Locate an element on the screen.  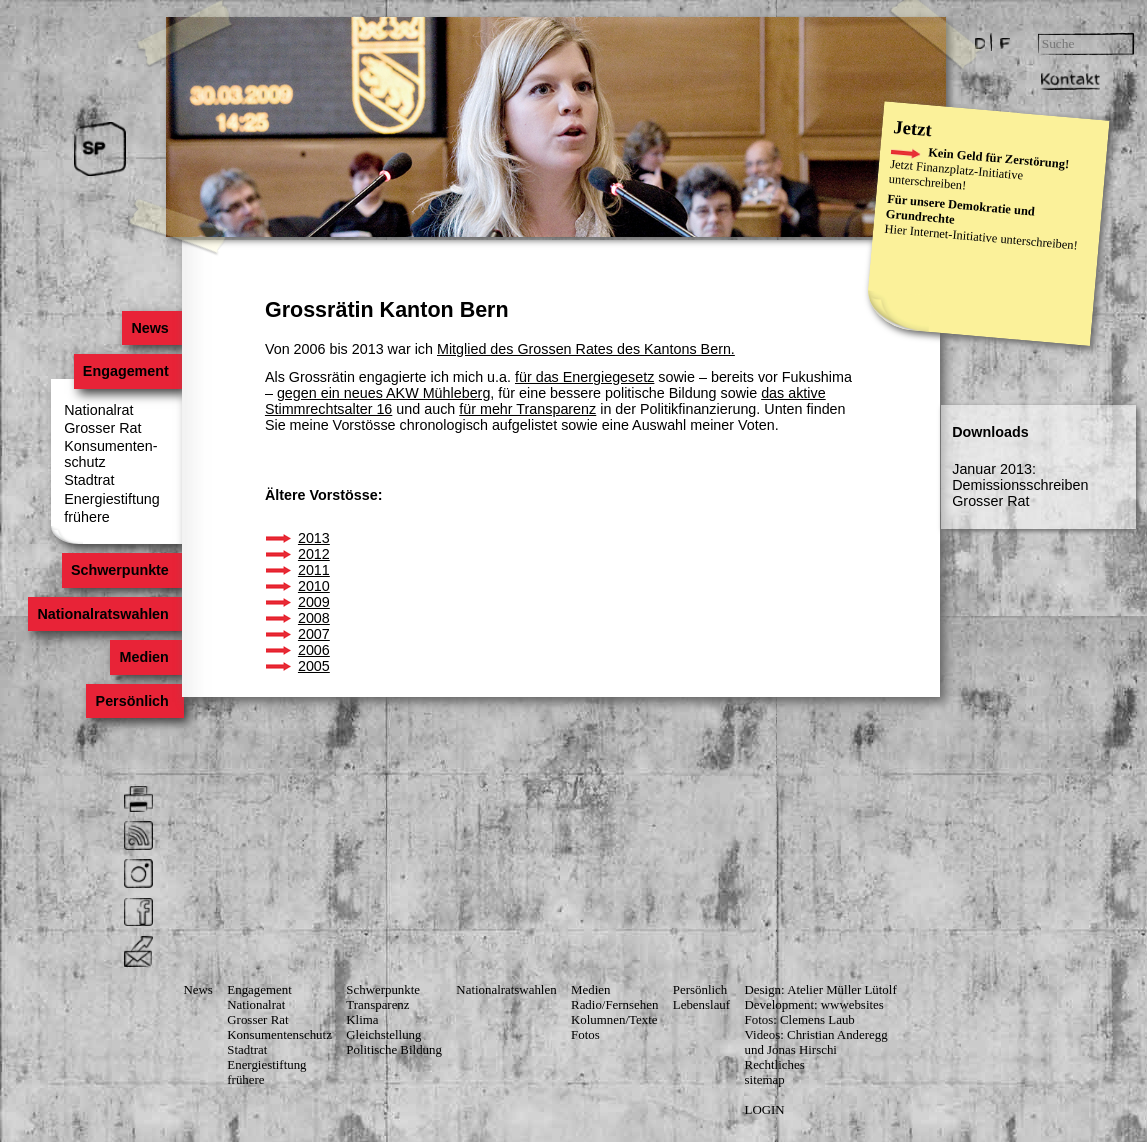
2009 is located at coordinates (314, 602).